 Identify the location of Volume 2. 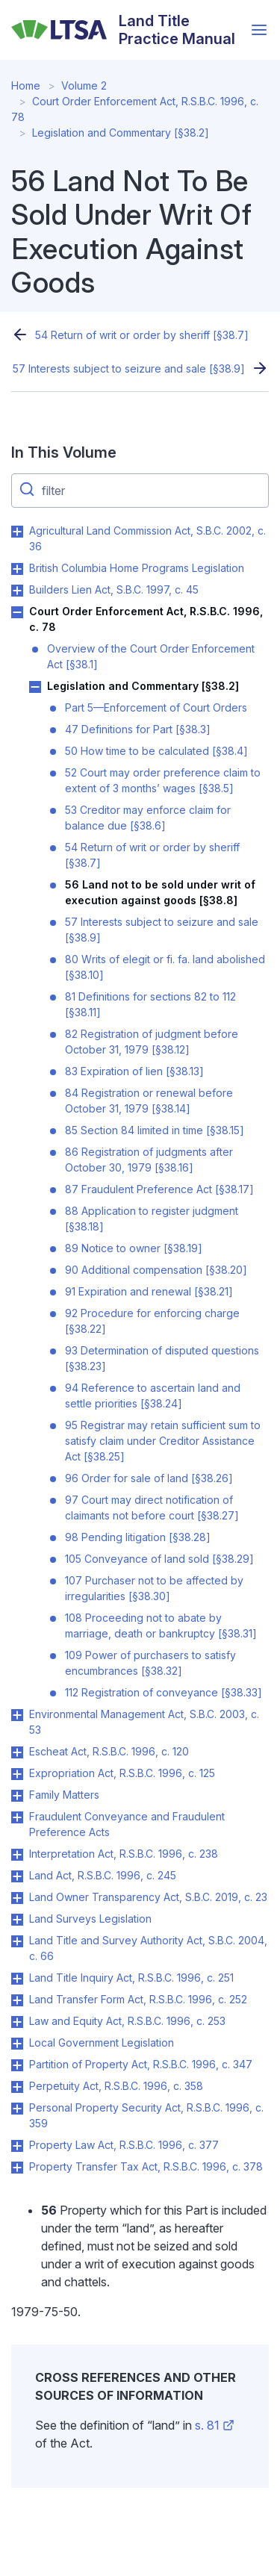
(84, 85).